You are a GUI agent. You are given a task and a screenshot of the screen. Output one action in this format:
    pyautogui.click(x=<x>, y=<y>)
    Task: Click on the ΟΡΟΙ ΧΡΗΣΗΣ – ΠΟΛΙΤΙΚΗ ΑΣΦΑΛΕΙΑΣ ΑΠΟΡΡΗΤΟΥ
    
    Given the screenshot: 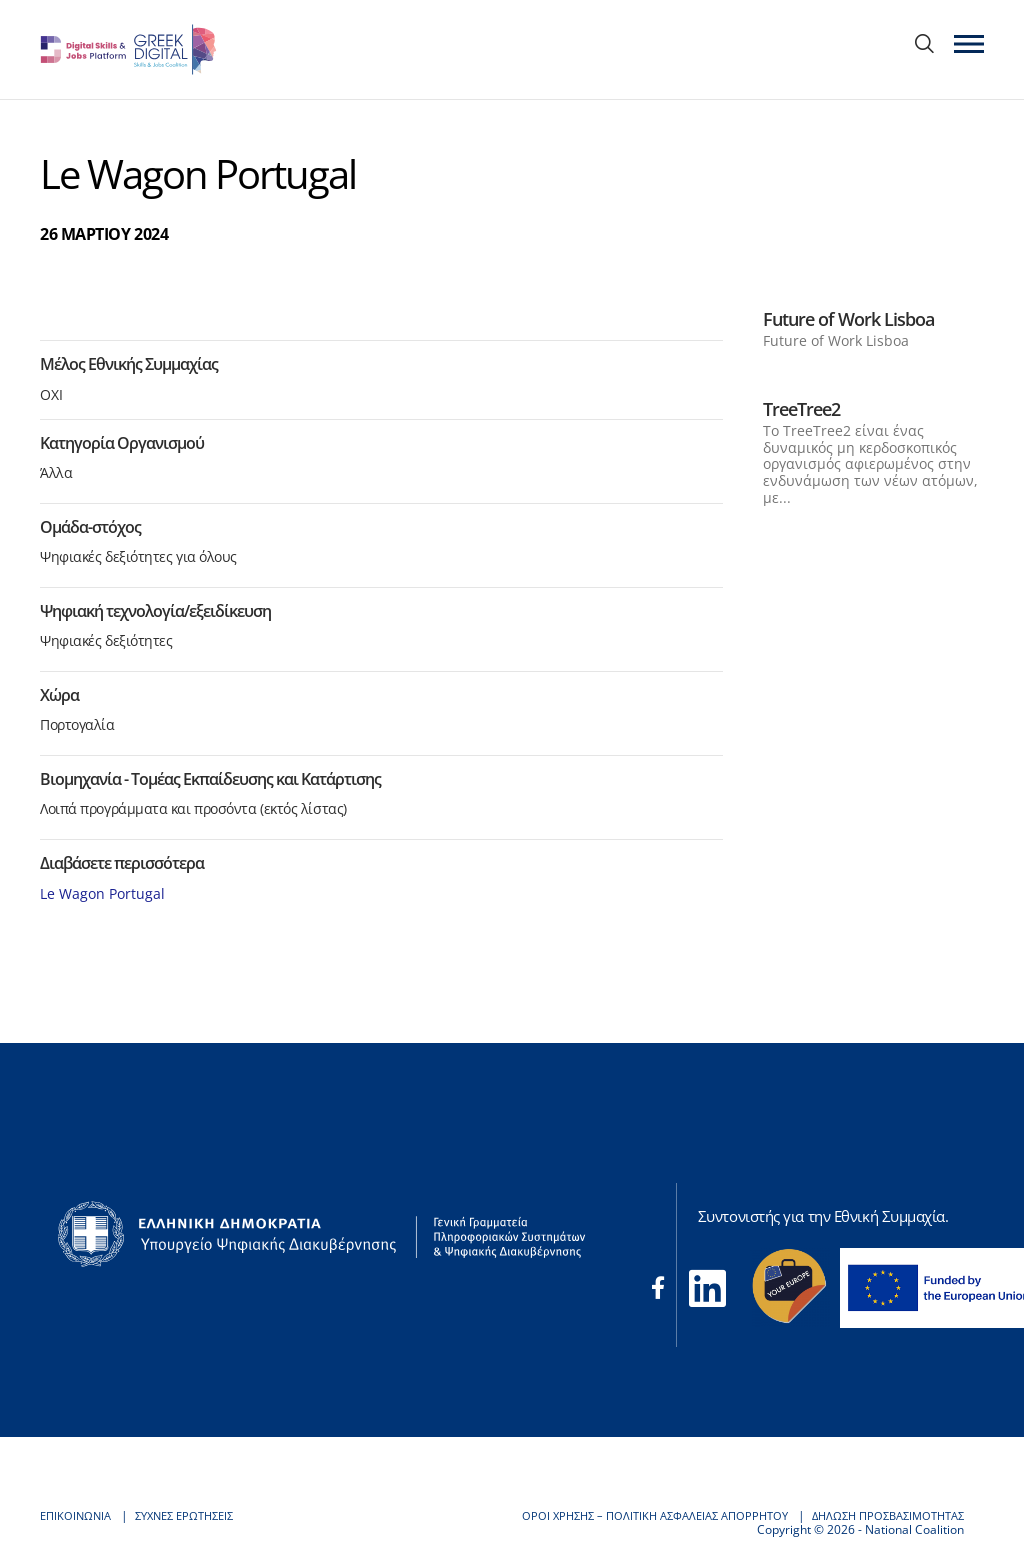 What is the action you would take?
    pyautogui.click(x=630, y=1515)
    